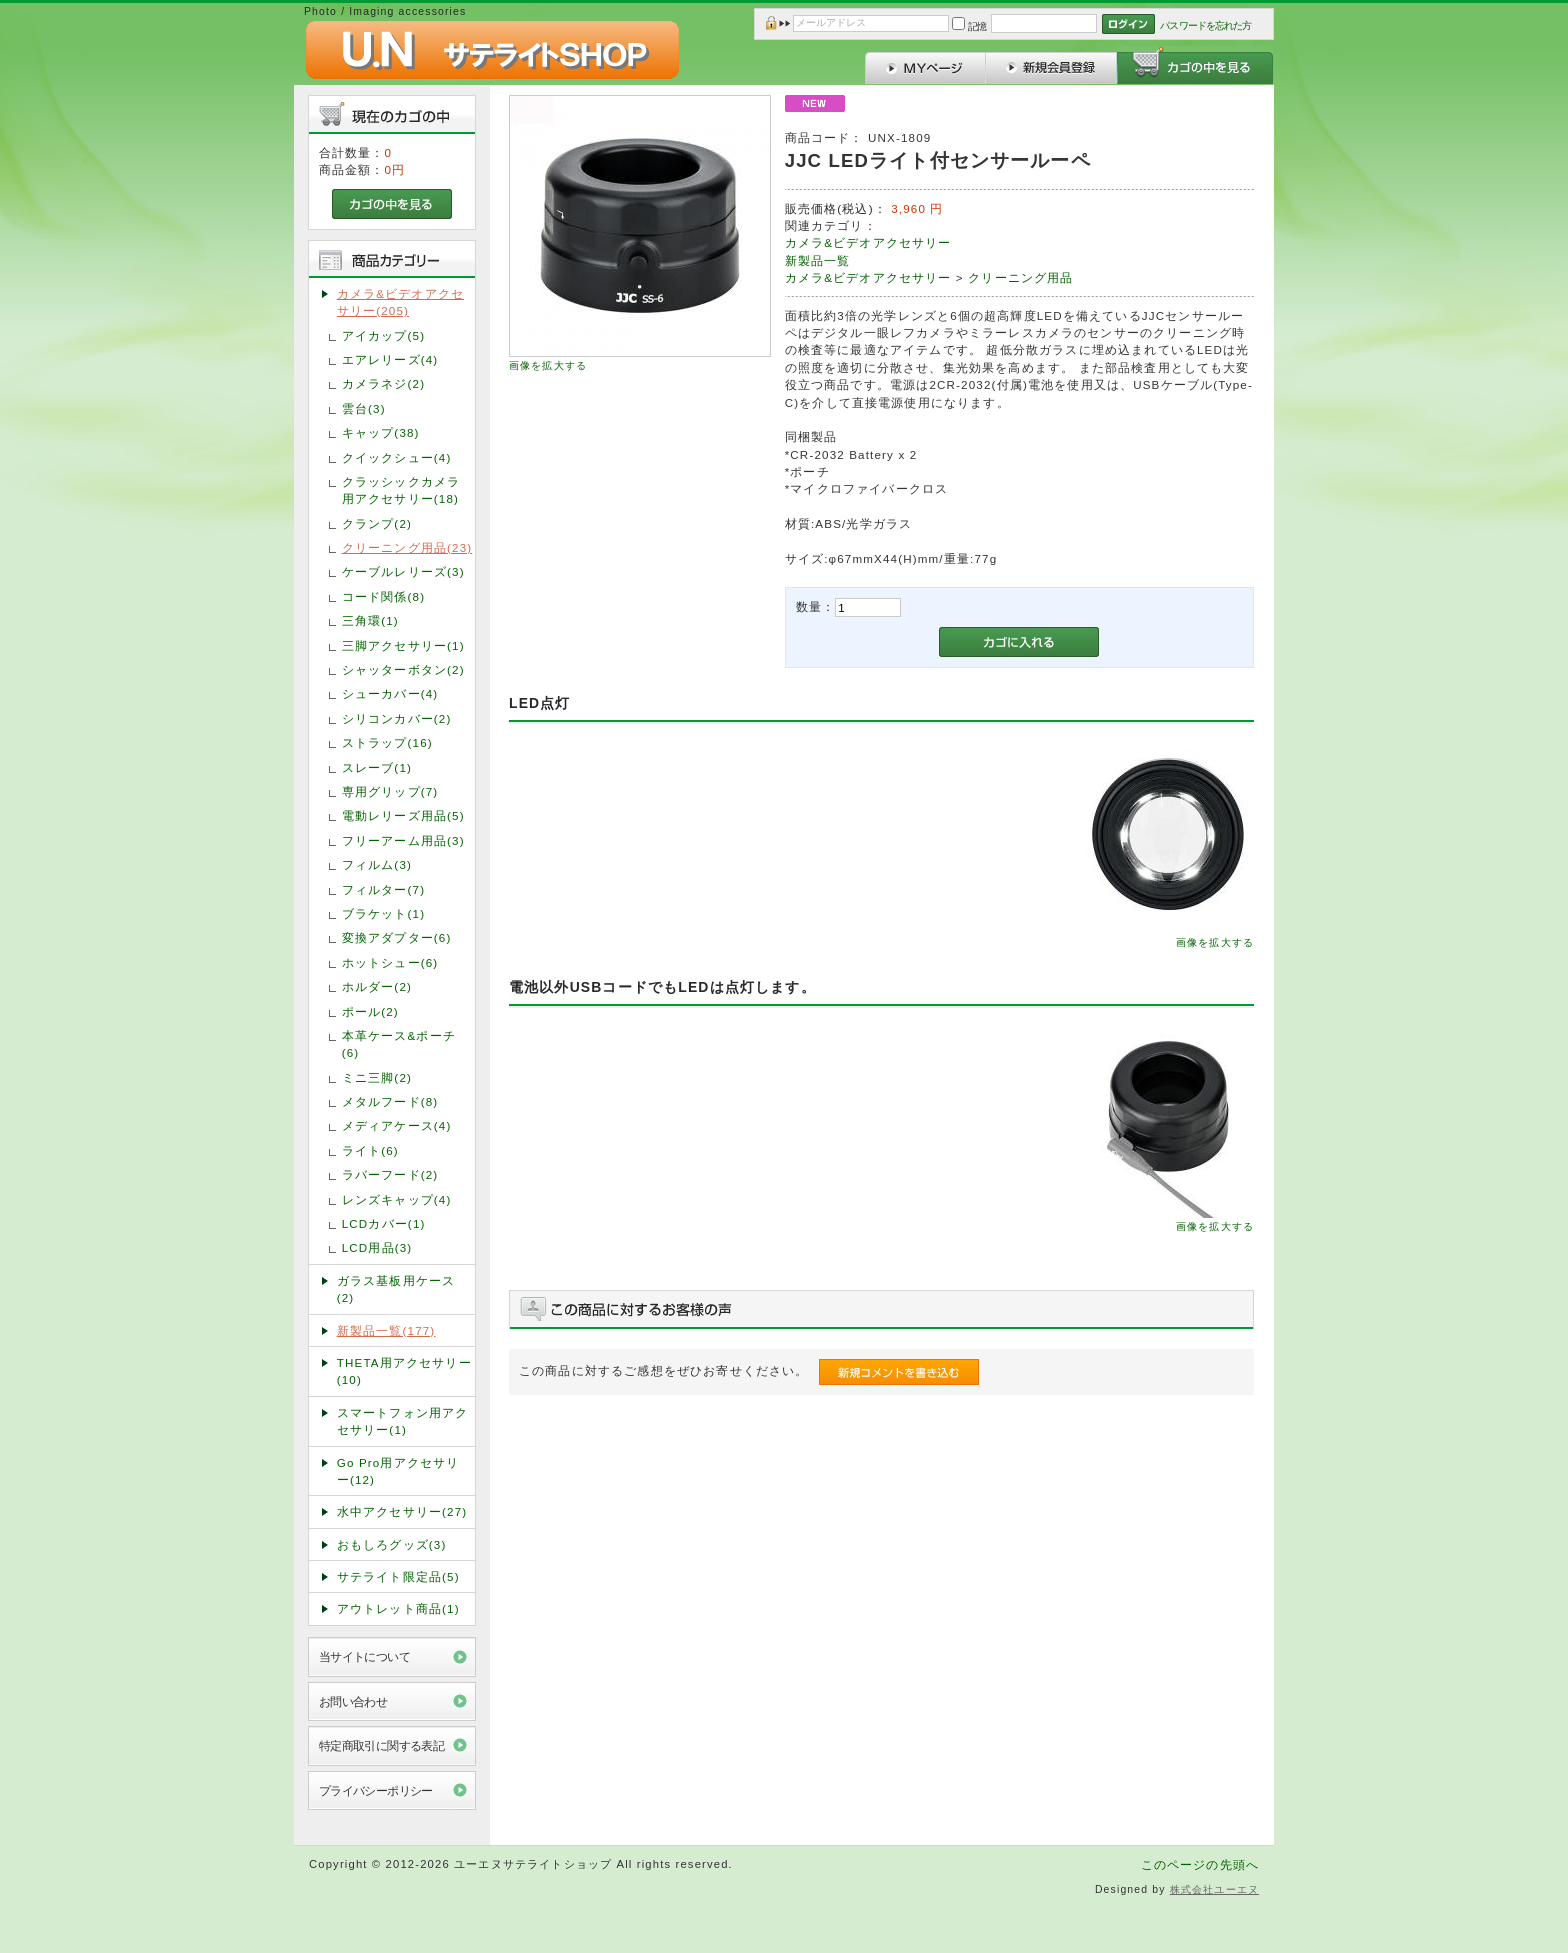 The image size is (1568, 1953). Describe the element at coordinates (1200, 1864) in the screenshot. I see `このページの先頭へ` at that location.